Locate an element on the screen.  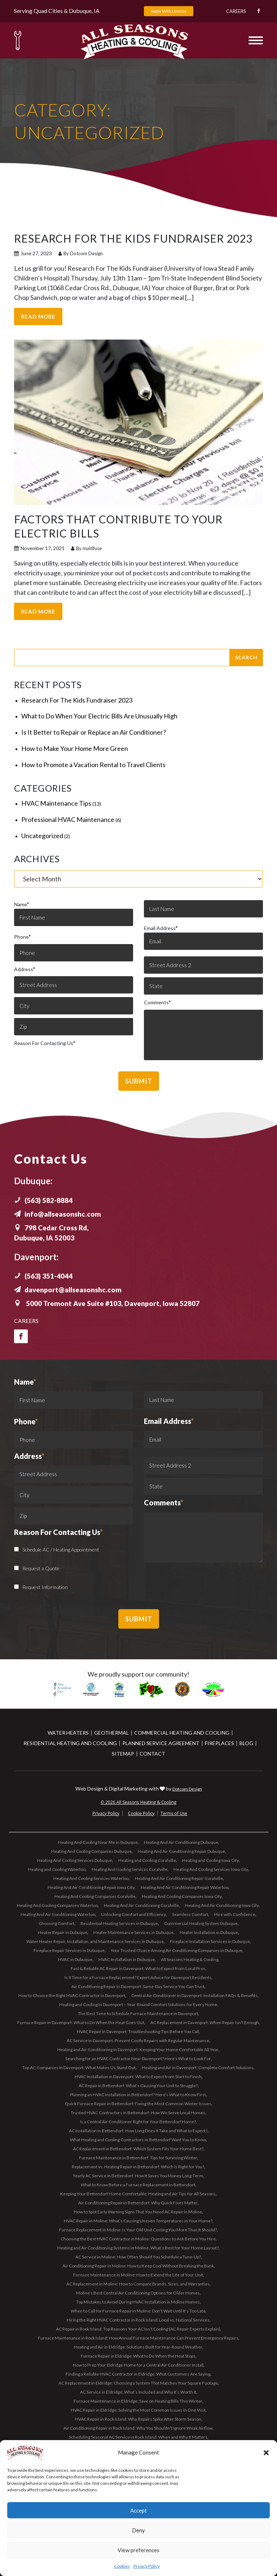
AC Installation in Bettendorf: How Long Does It Take and What to Expect? is located at coordinates (138, 2130).